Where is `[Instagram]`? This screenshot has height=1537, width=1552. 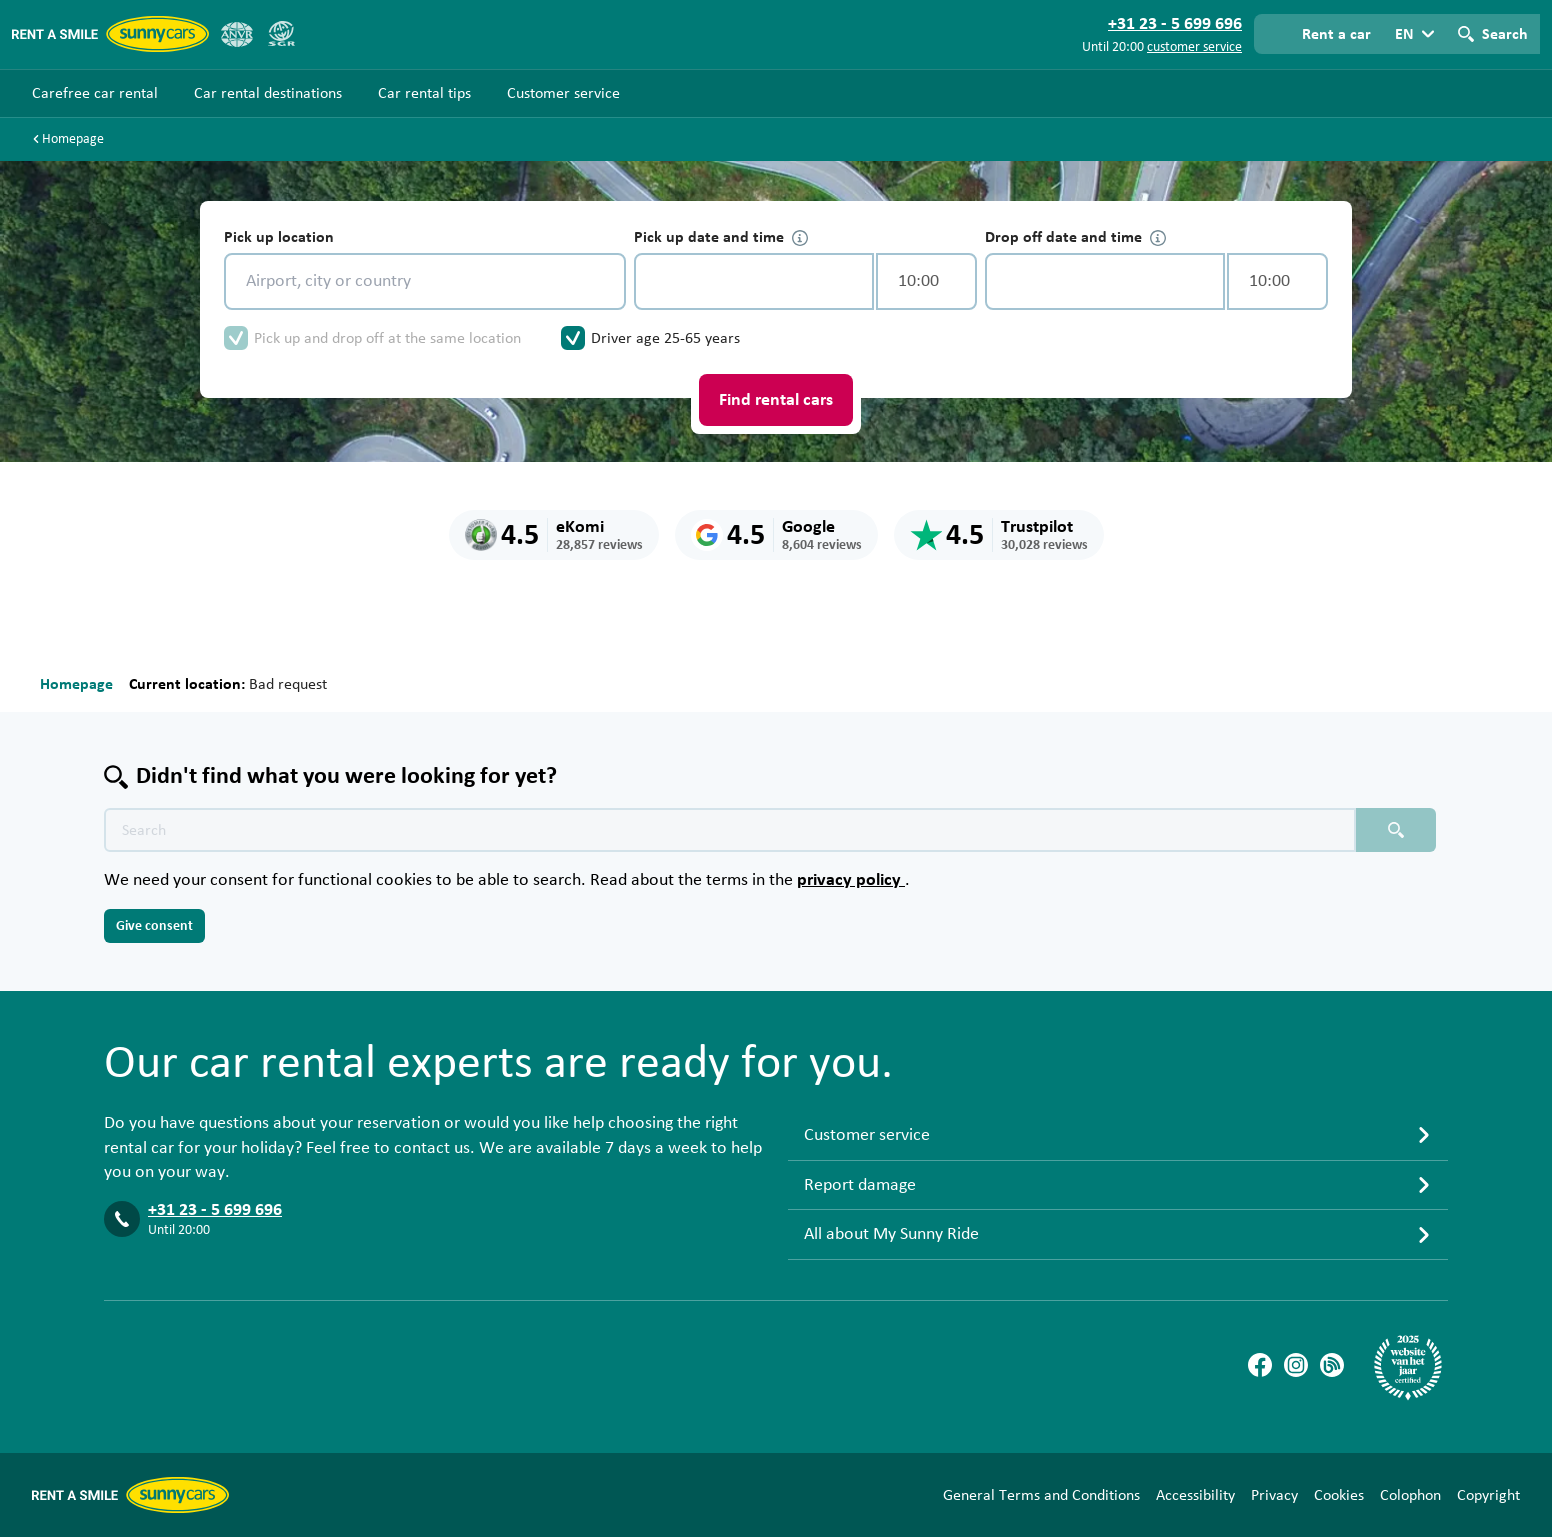 [Instagram] is located at coordinates (1296, 1365).